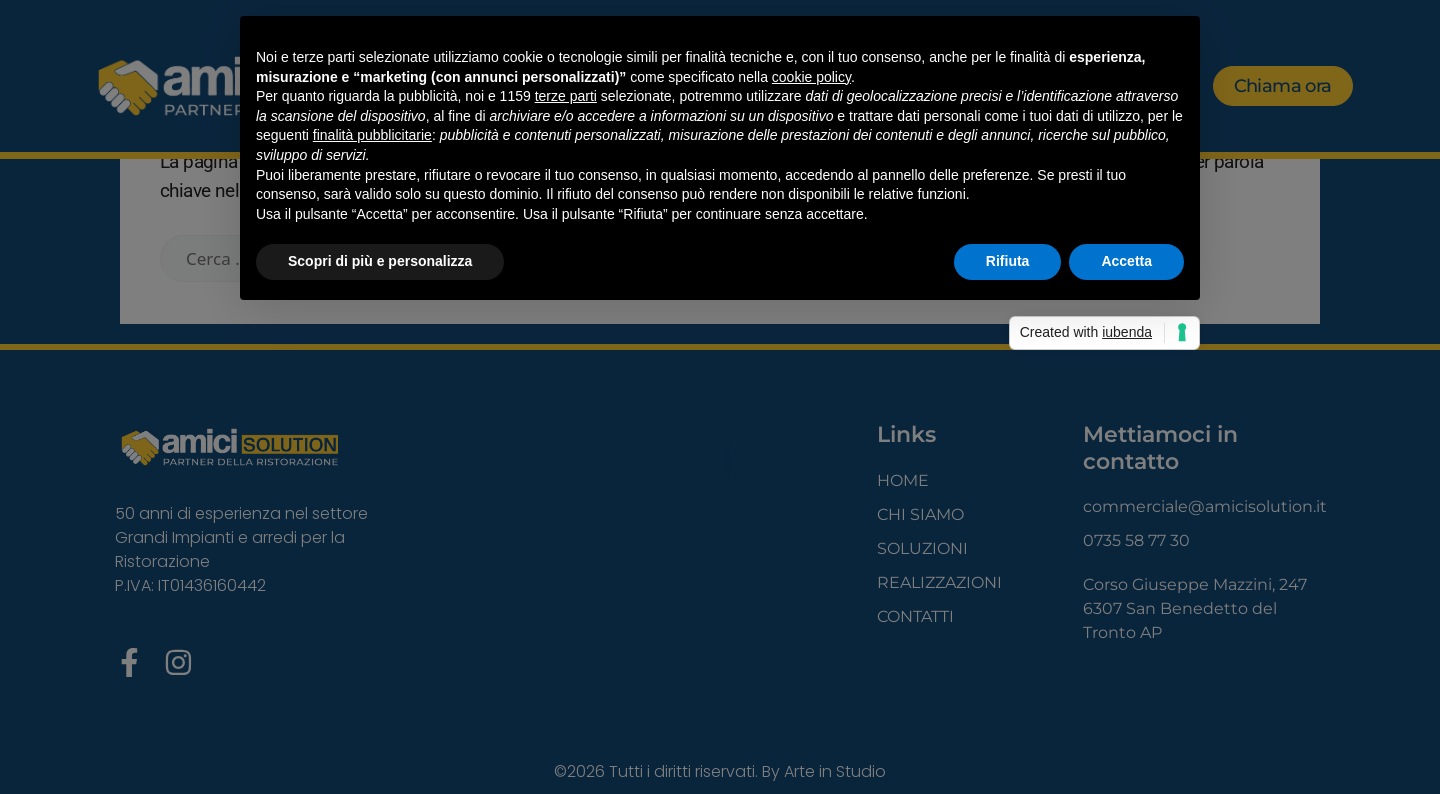  What do you see at coordinates (1126, 261) in the screenshot?
I see `Accetta [button]` at bounding box center [1126, 261].